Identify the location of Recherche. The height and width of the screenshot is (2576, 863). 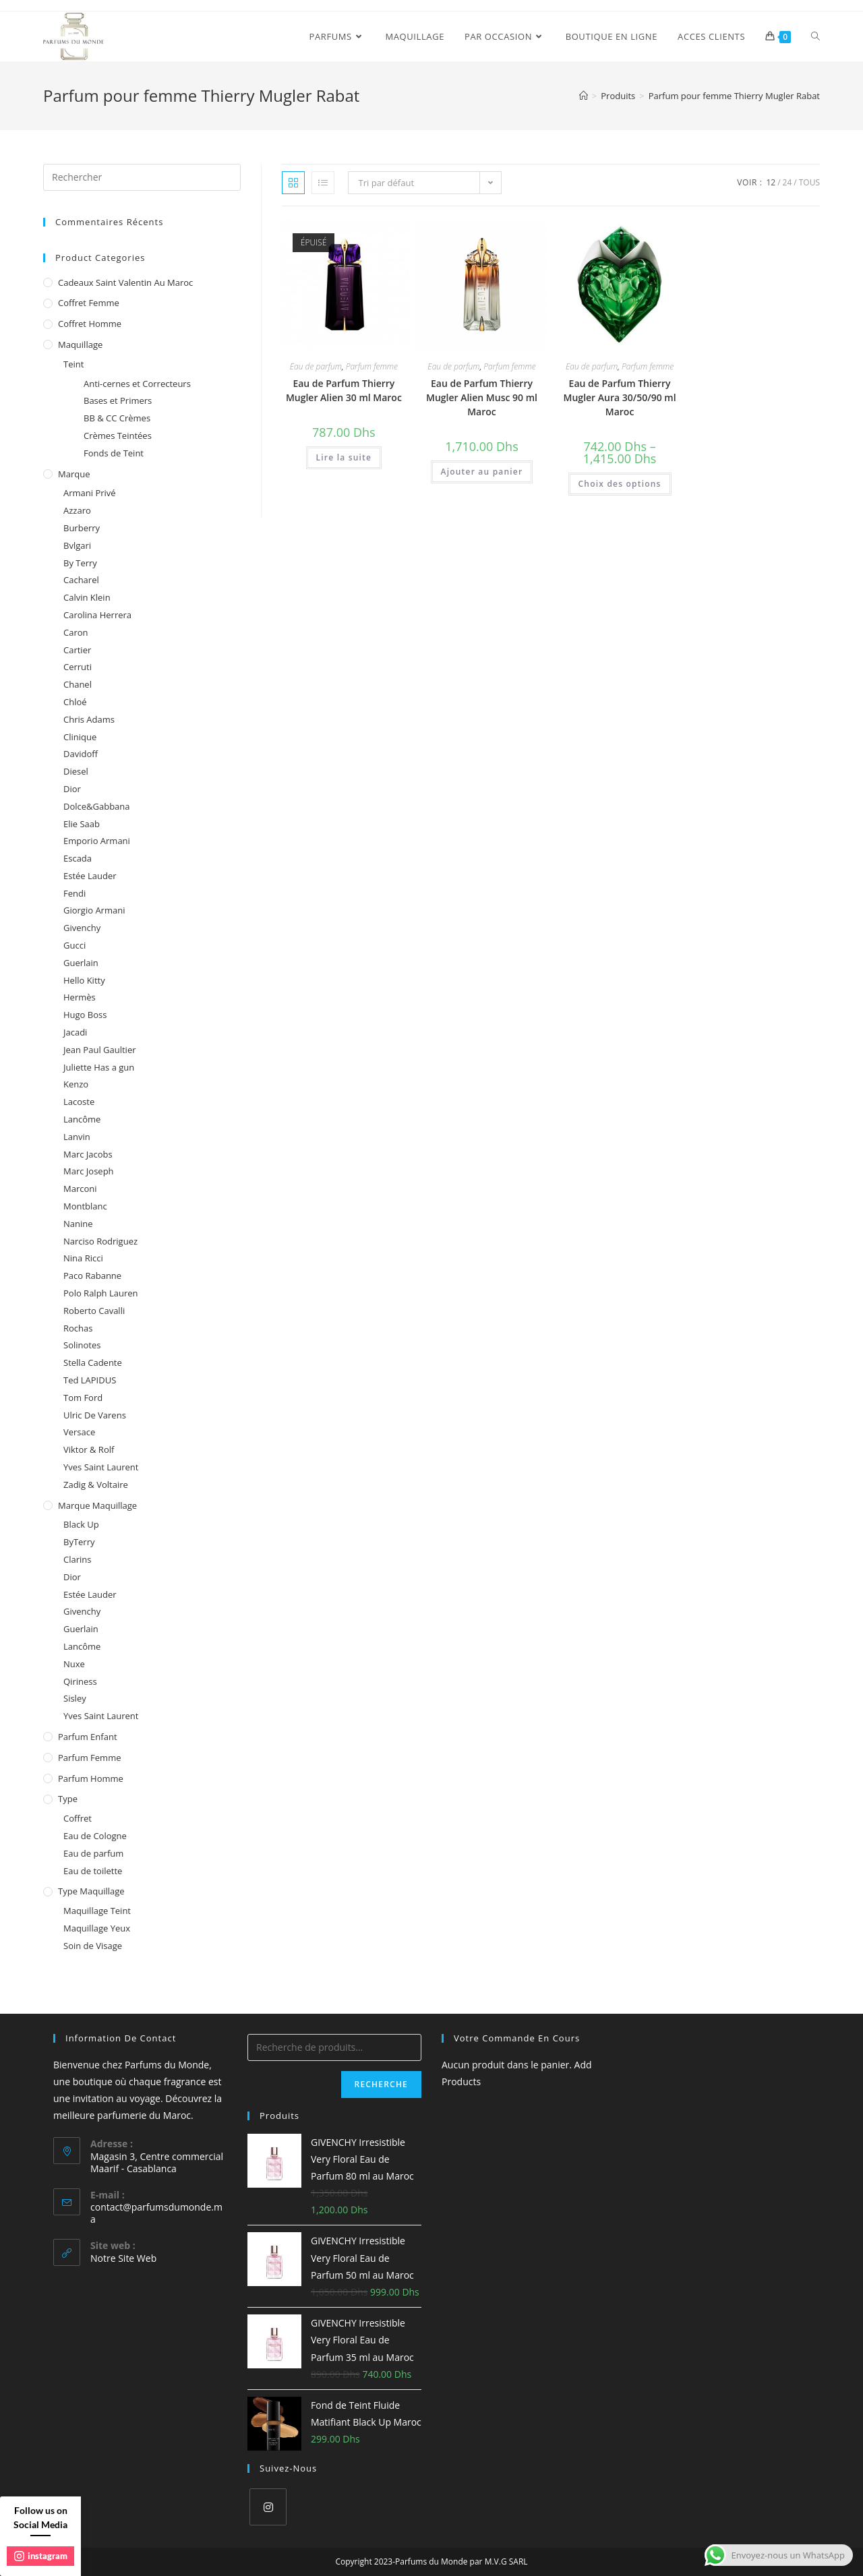
(381, 2084).